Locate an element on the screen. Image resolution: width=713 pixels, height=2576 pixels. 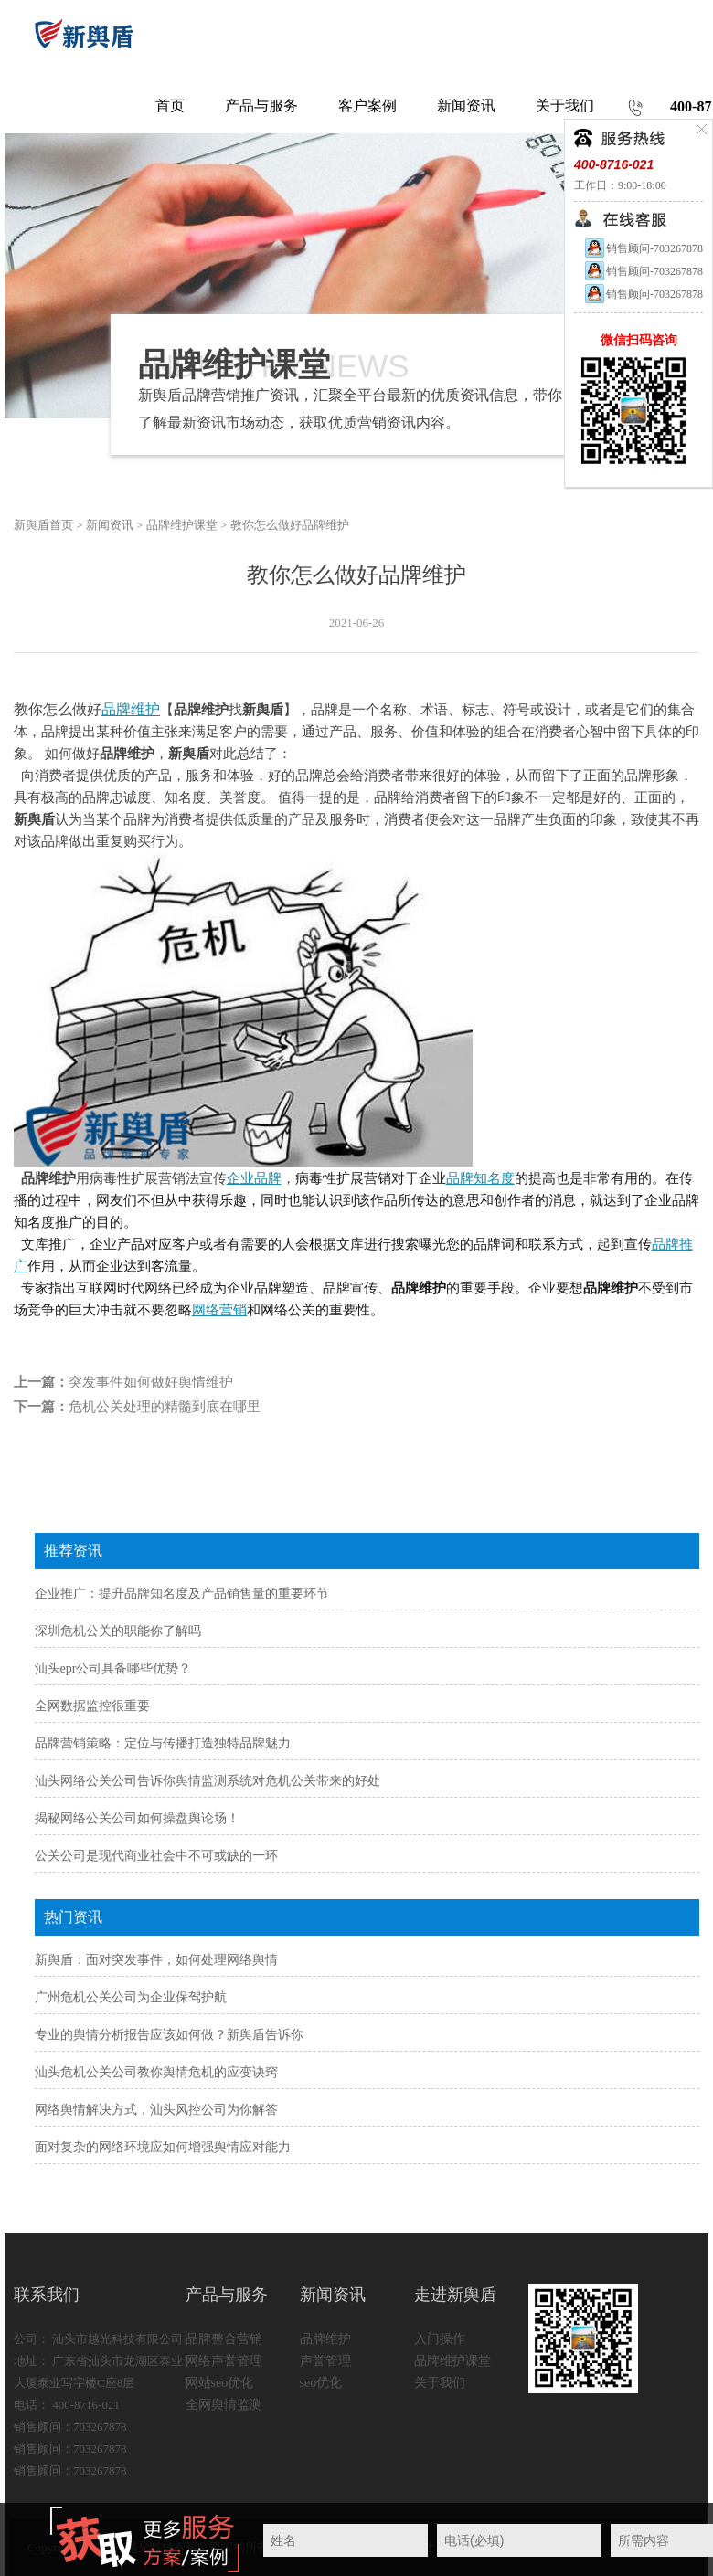
网络舆情解决方式，汕头风控公司为你解答 is located at coordinates (156, 2110).